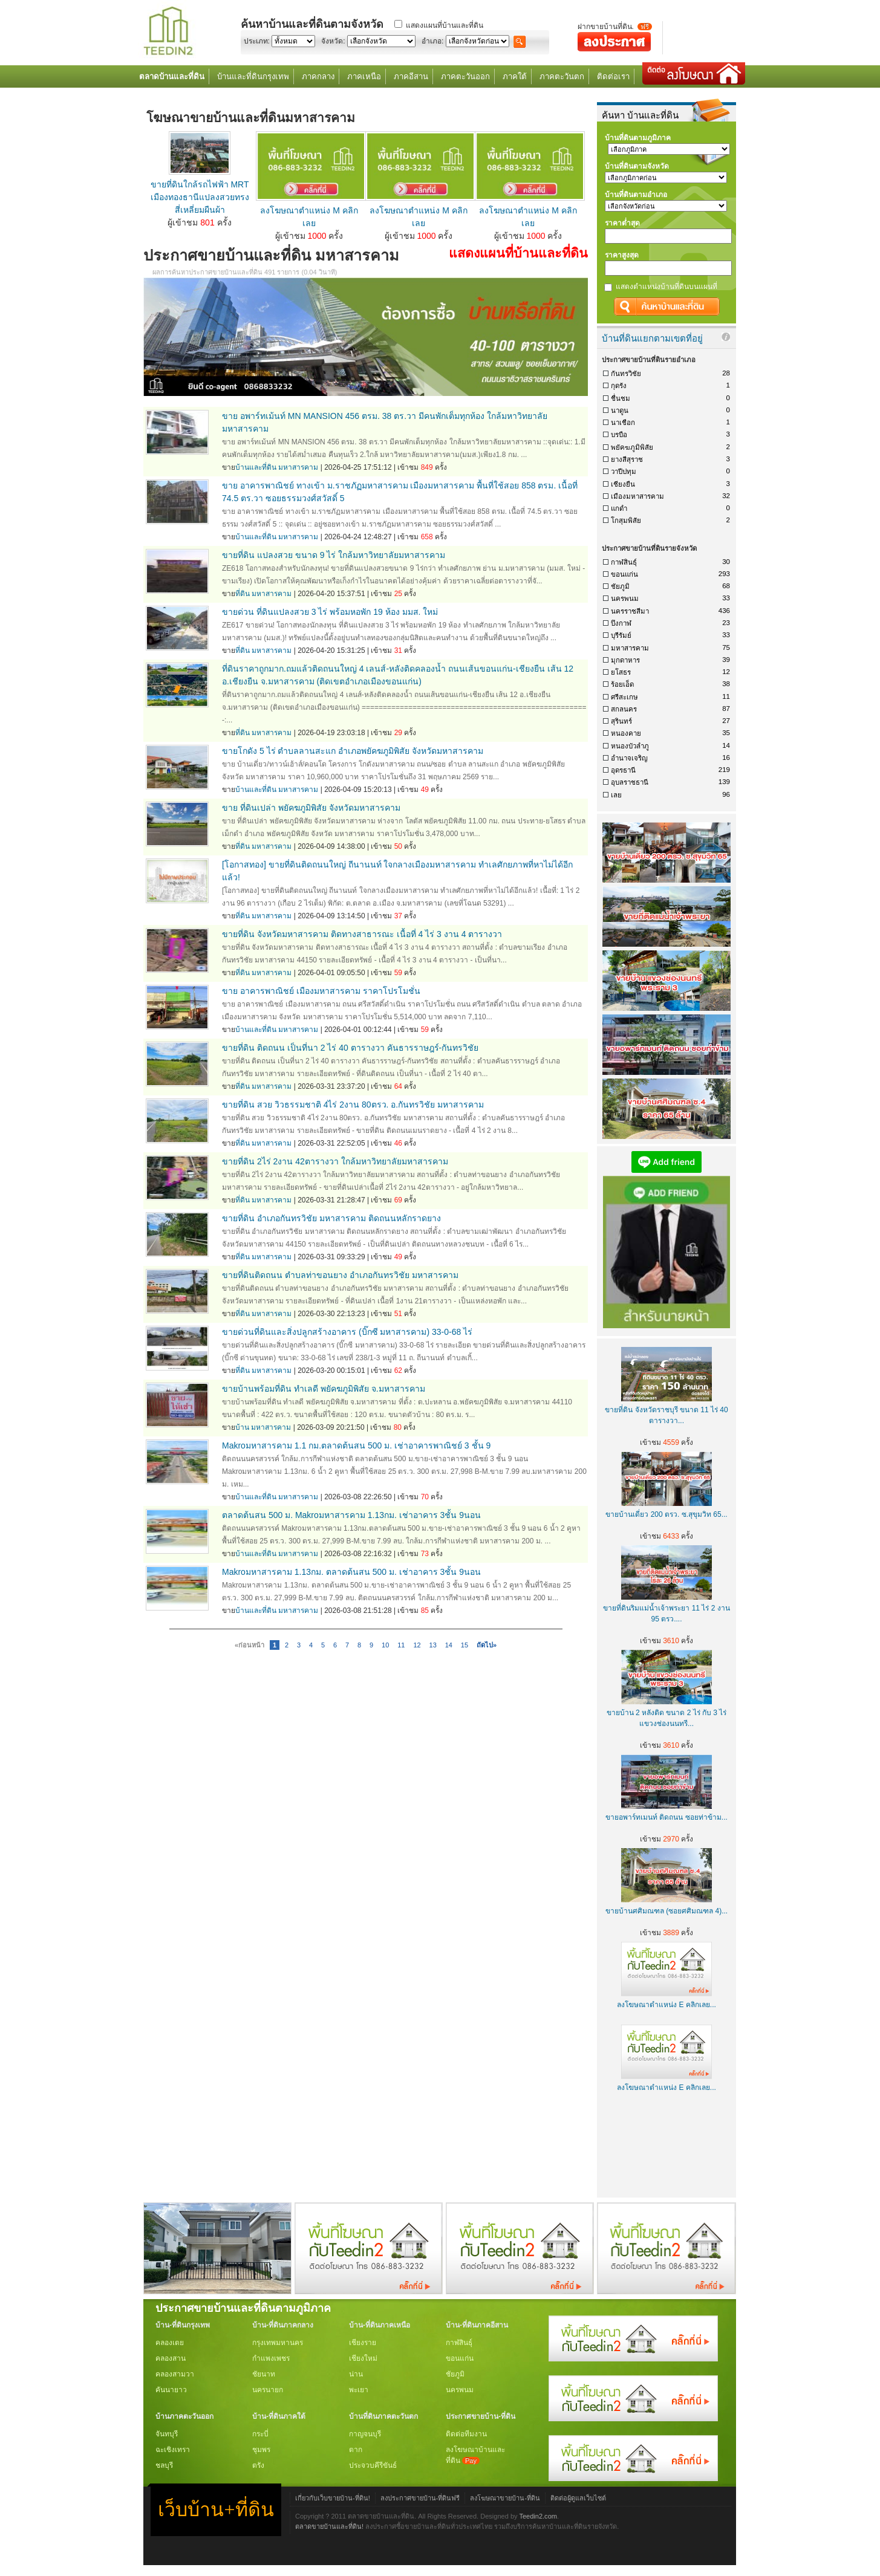 This screenshot has height=2576, width=880. I want to click on บุรีรัมย์, so click(621, 635).